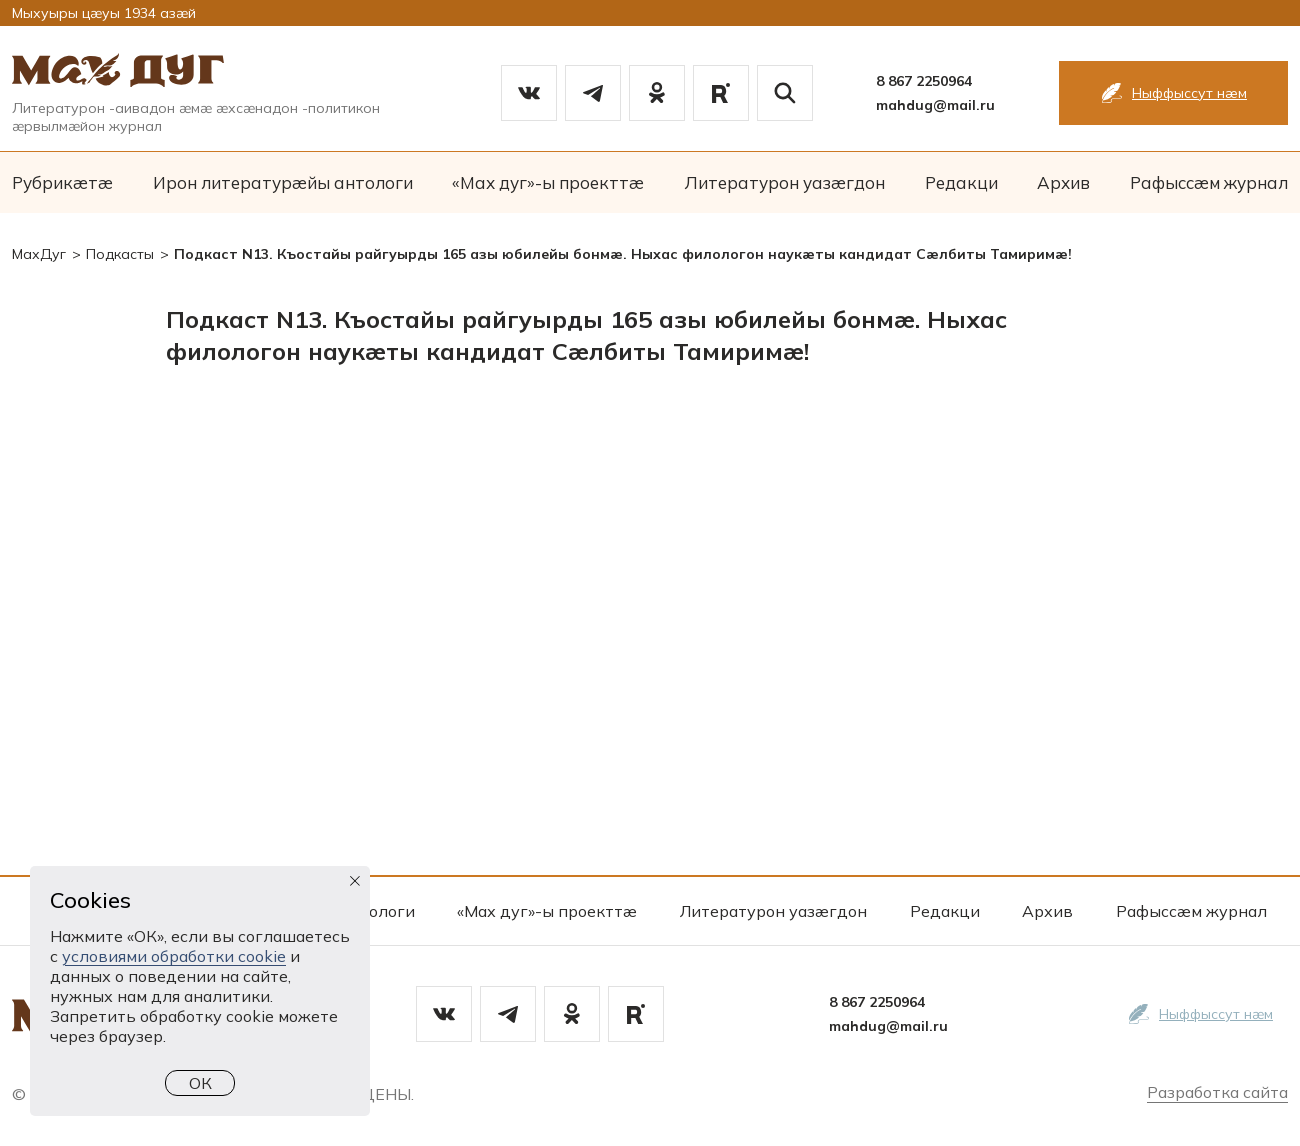 This screenshot has height=1146, width=1300. Describe the element at coordinates (1063, 182) in the screenshot. I see `Архив` at that location.